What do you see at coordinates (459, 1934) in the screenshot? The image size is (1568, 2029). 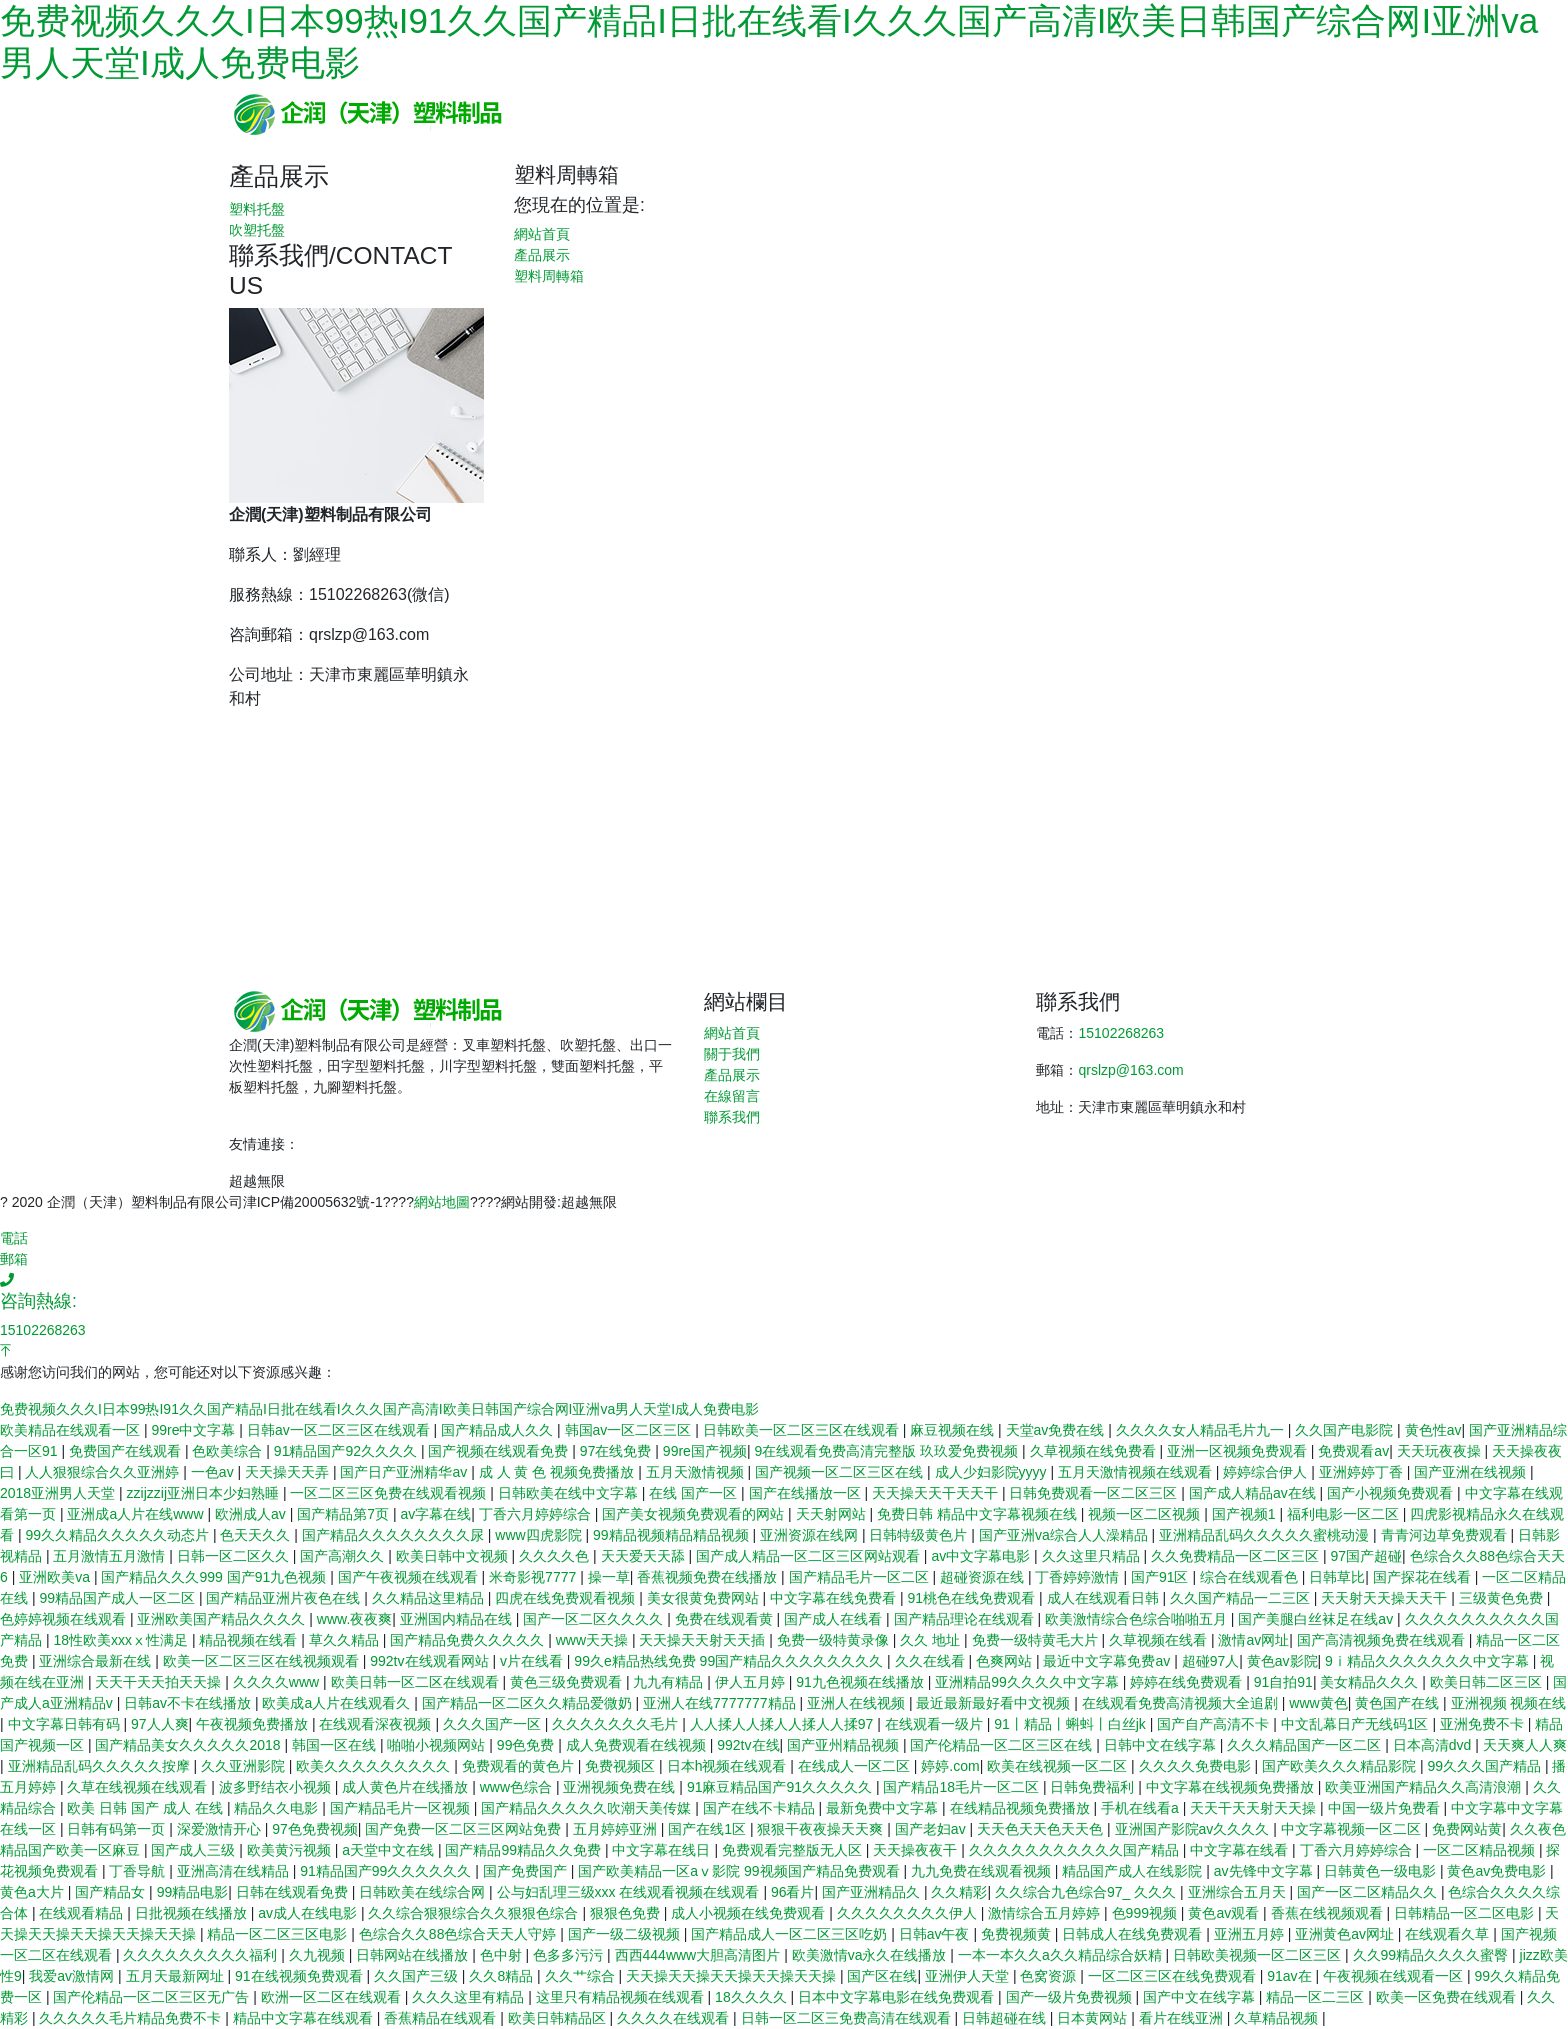 I see `色综合久久88色综合天天人守婷` at bounding box center [459, 1934].